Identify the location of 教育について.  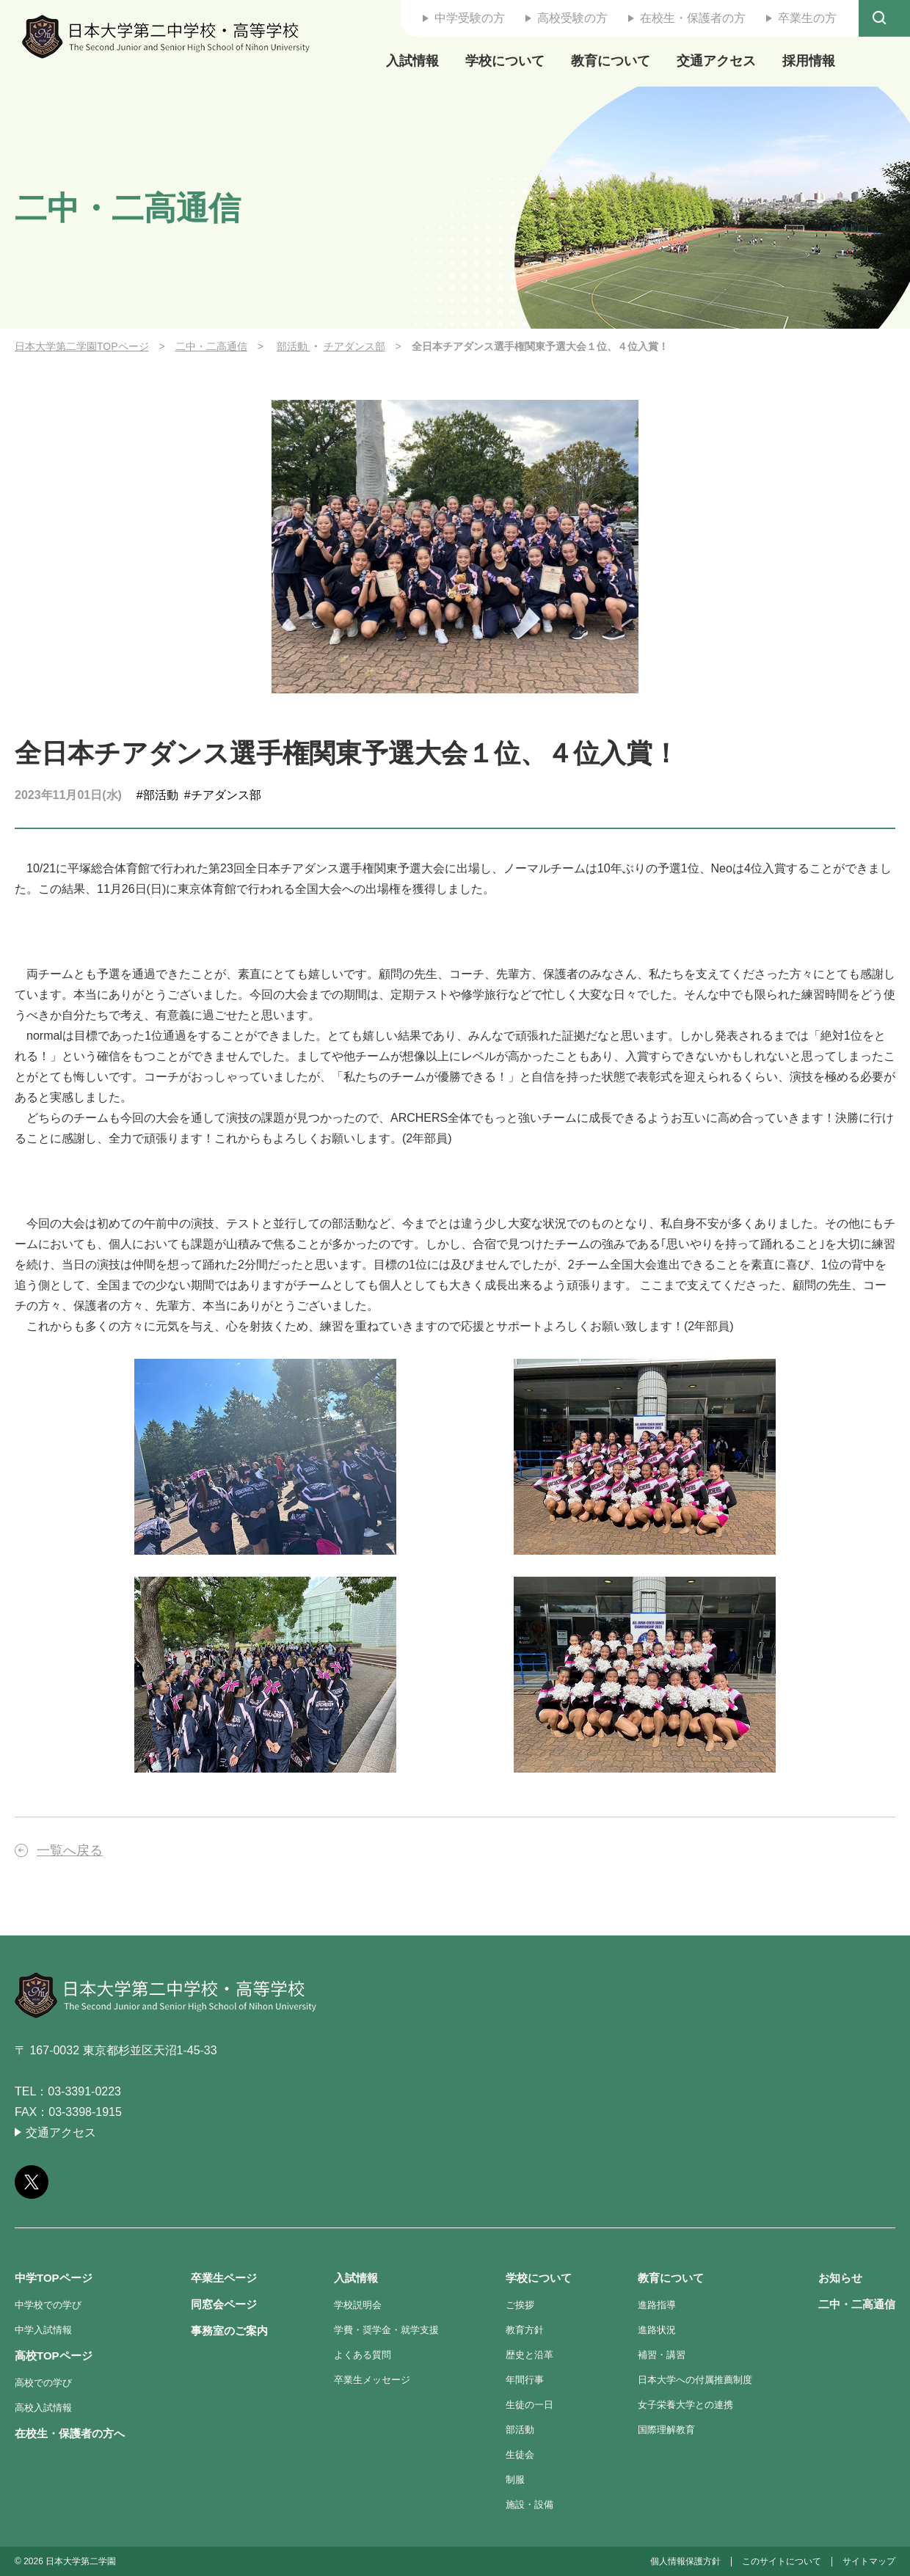
(610, 61).